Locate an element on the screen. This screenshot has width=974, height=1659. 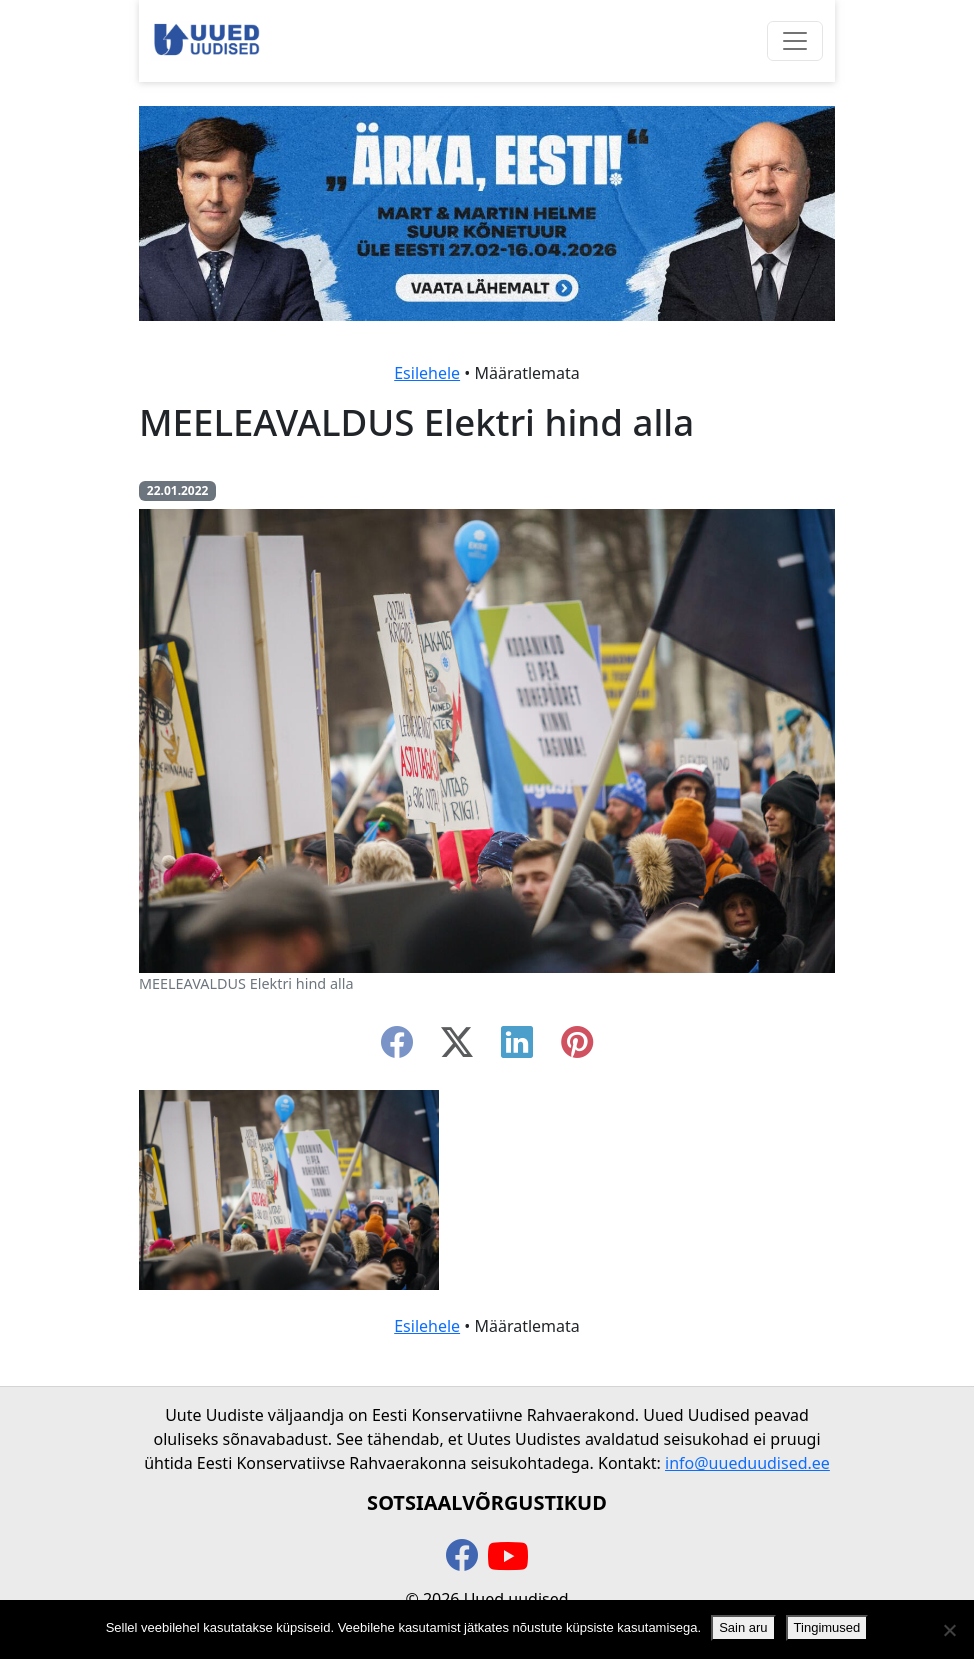
[instagram] is located at coordinates (577, 1048).